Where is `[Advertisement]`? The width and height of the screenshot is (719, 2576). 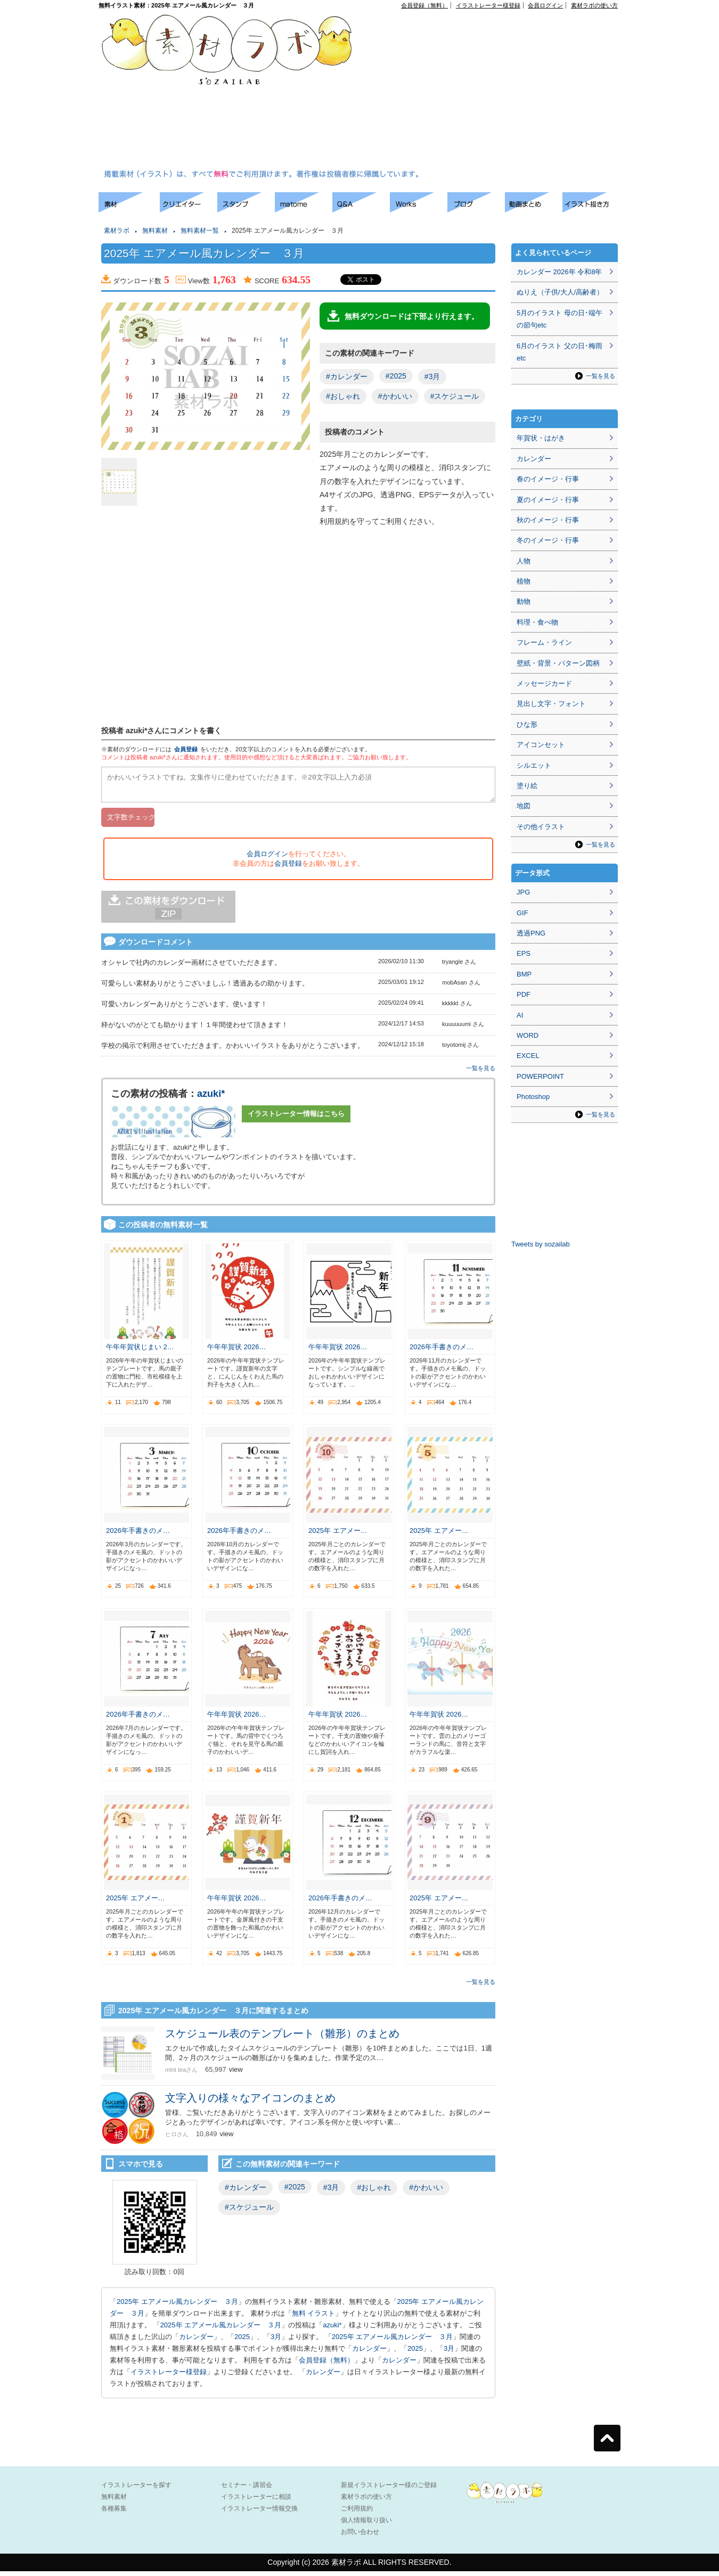
[Advertisement] is located at coordinates (491, 91).